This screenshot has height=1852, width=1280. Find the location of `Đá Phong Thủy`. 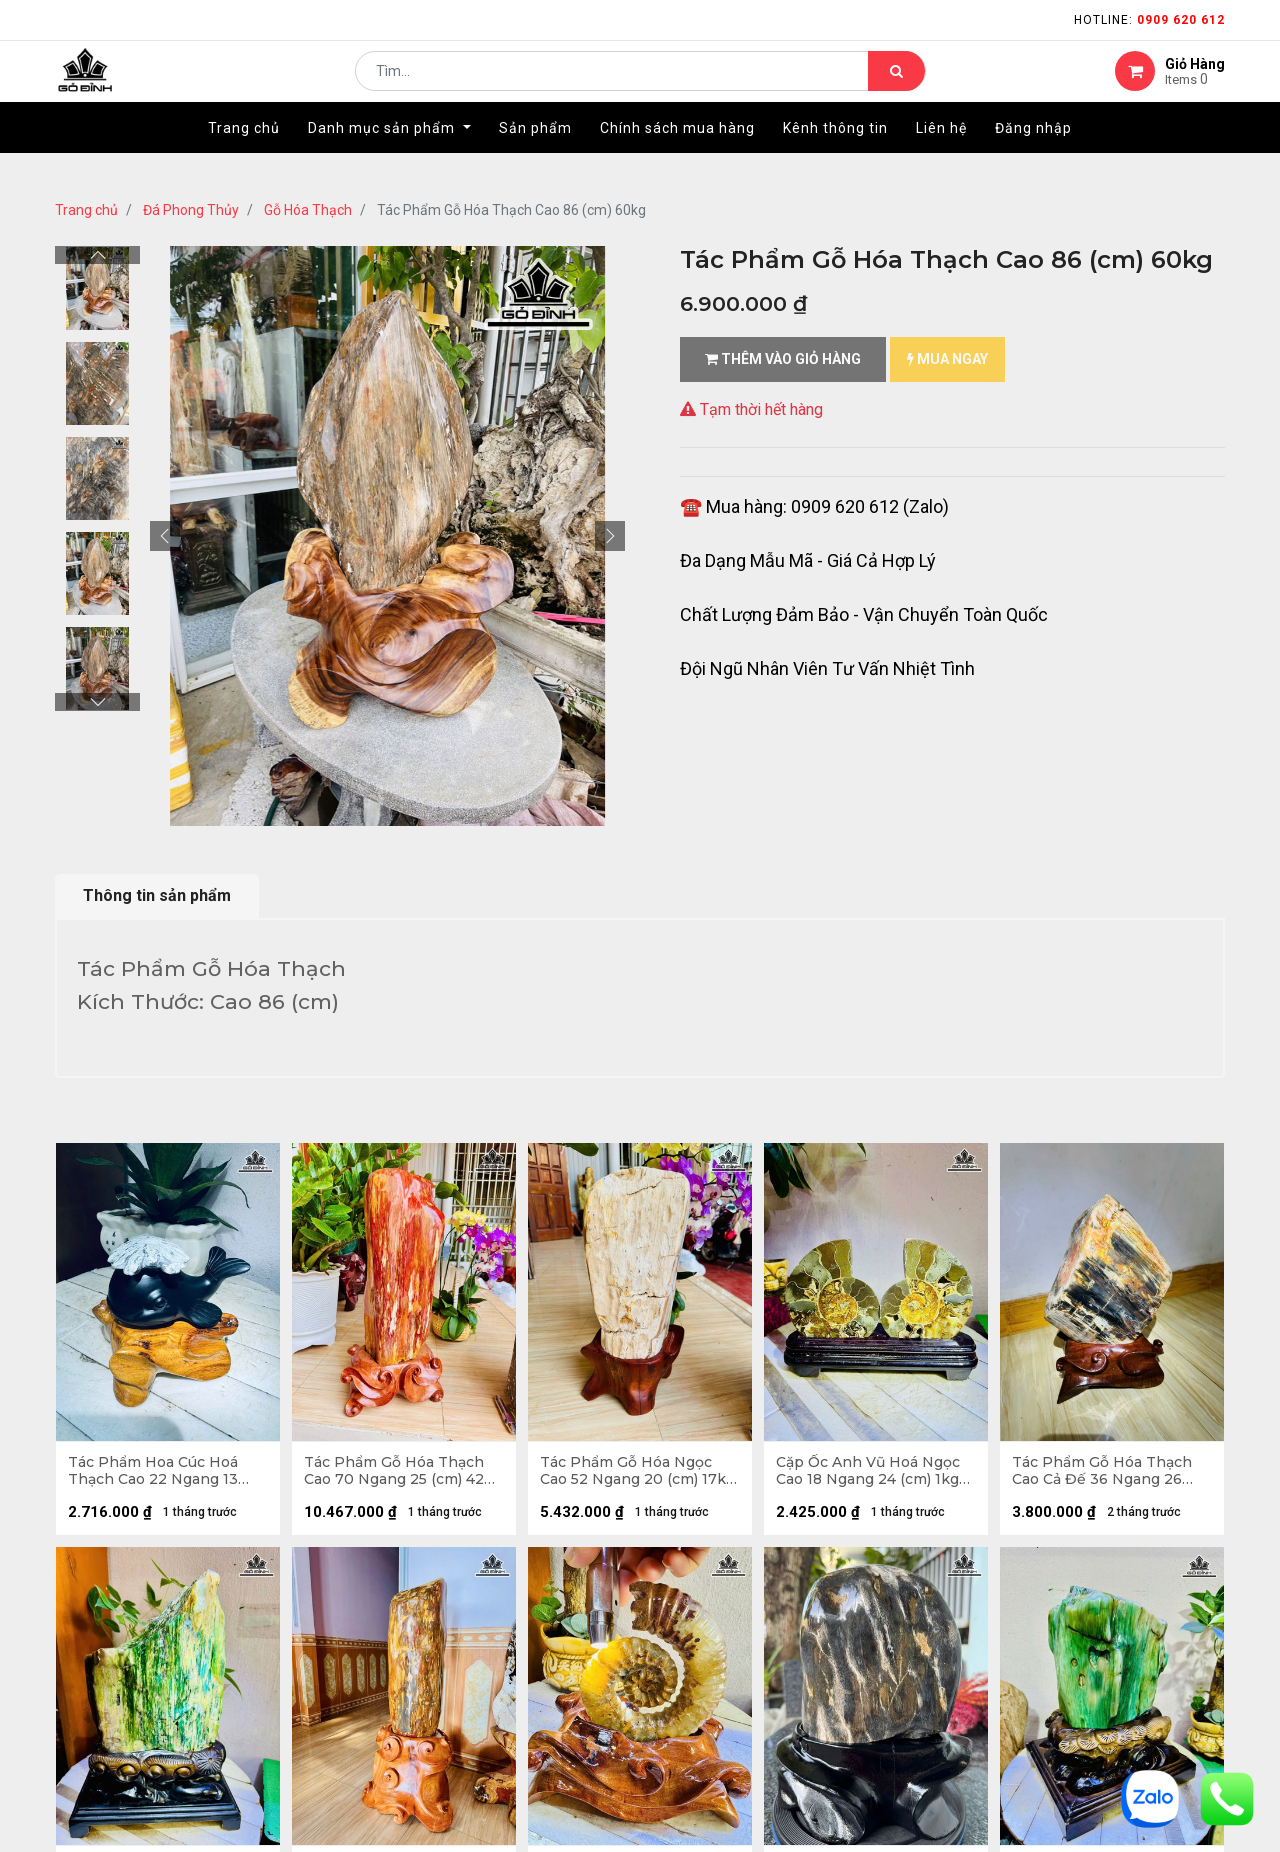

Đá Phong Thủy is located at coordinates (191, 210).